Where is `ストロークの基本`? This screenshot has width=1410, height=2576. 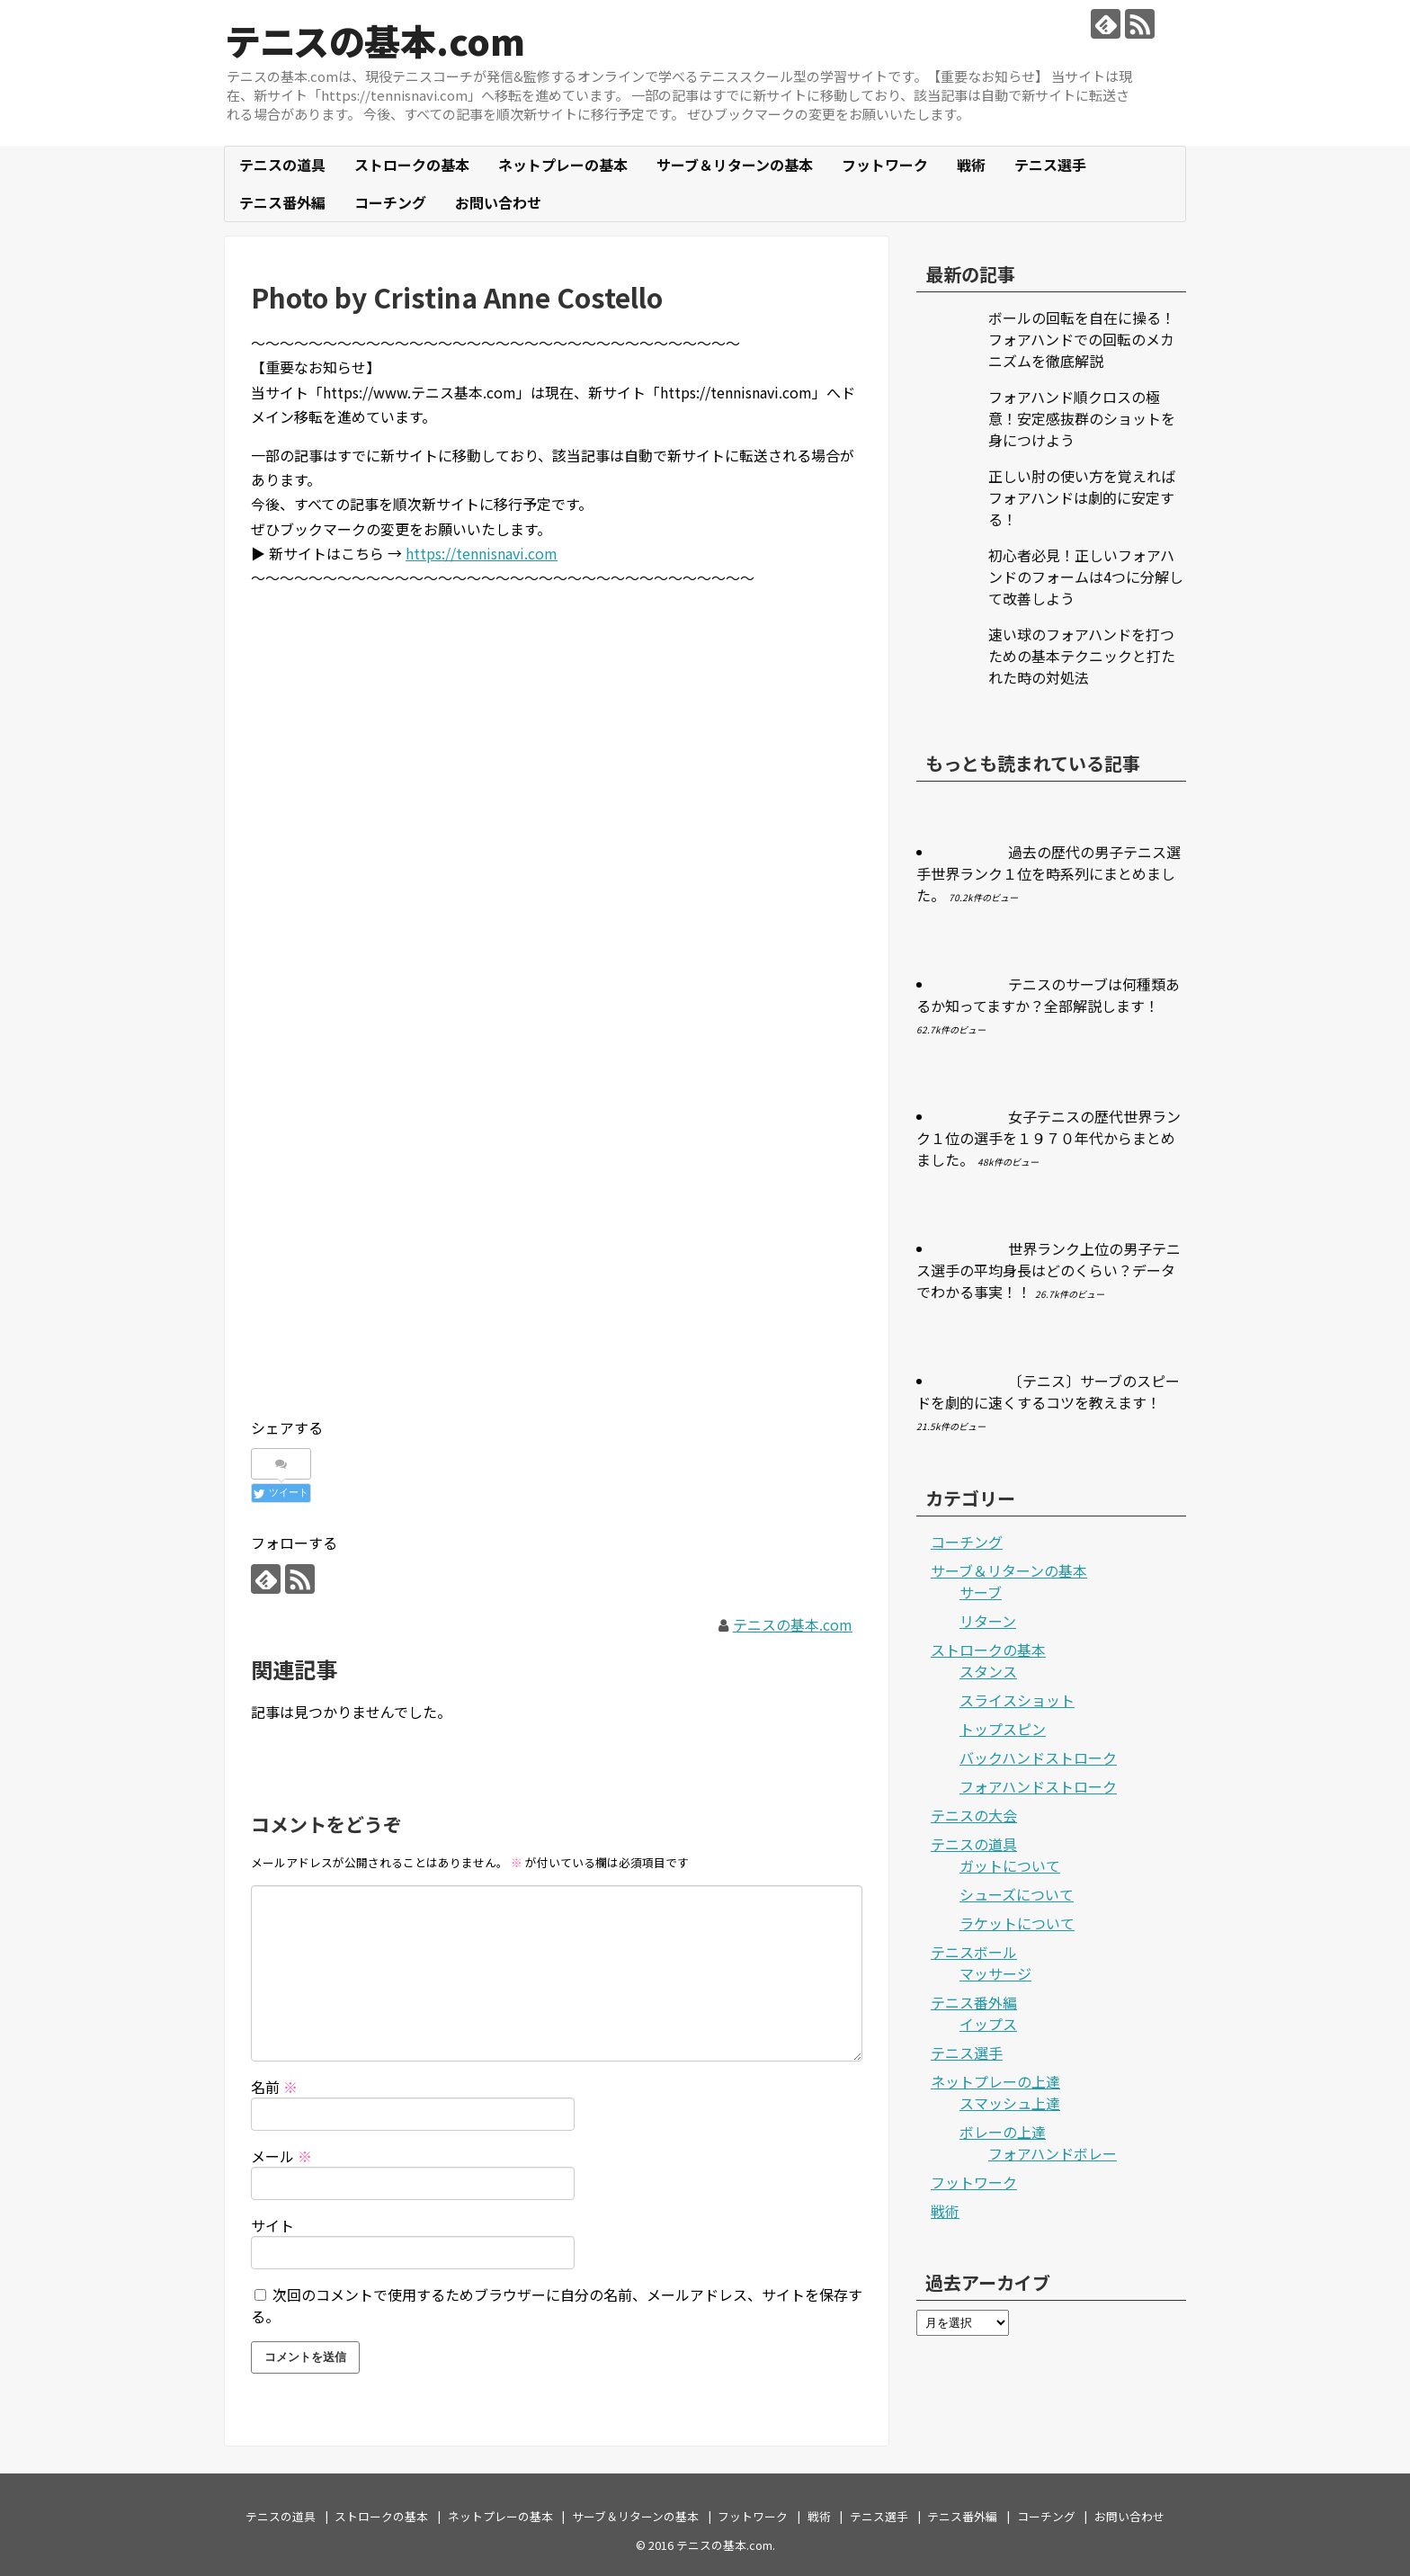 ストロークの基本 is located at coordinates (411, 164).